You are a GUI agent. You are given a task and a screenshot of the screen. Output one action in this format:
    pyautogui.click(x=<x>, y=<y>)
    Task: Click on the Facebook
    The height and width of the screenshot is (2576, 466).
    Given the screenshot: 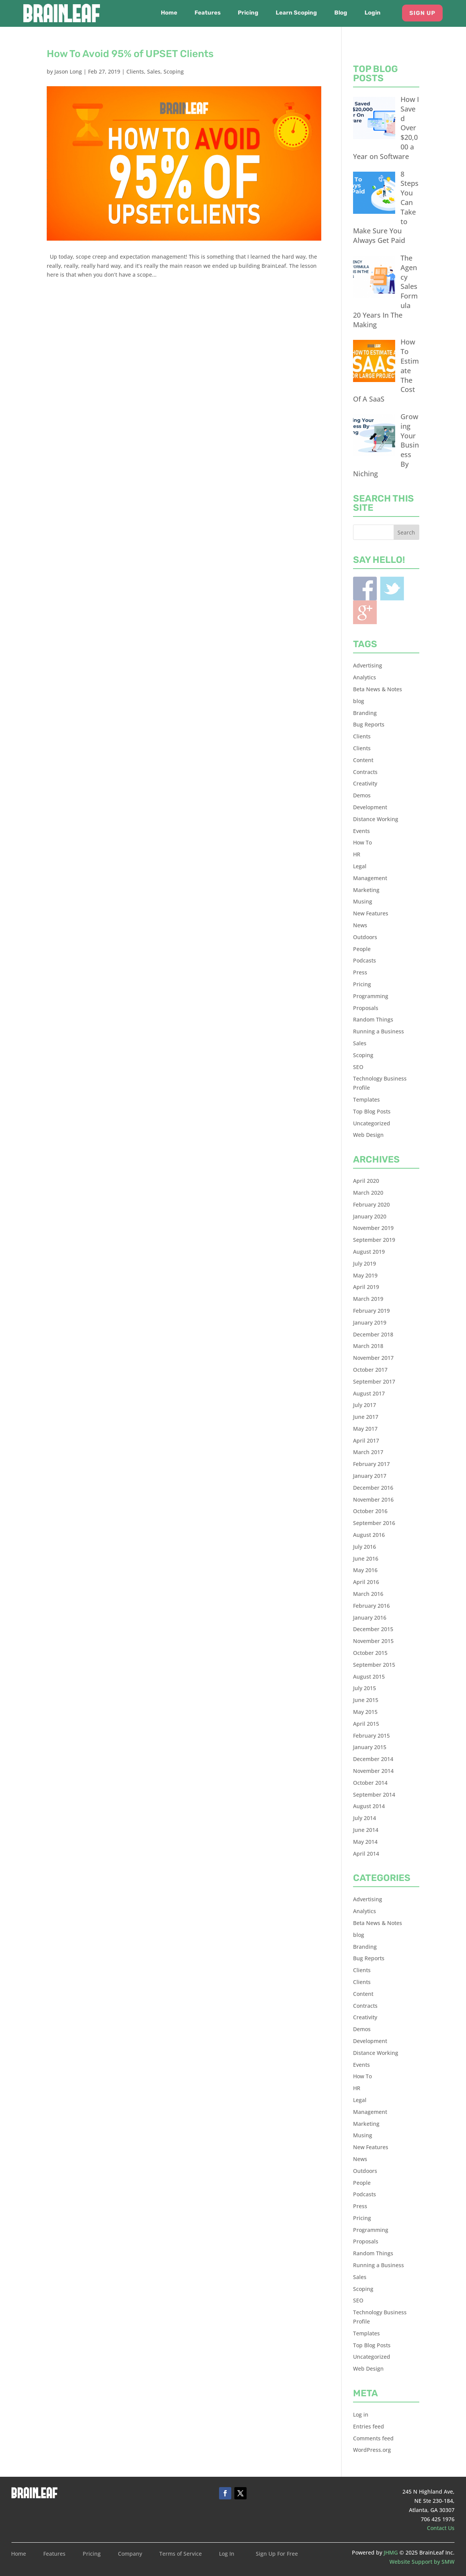 What is the action you would take?
    pyautogui.click(x=365, y=588)
    